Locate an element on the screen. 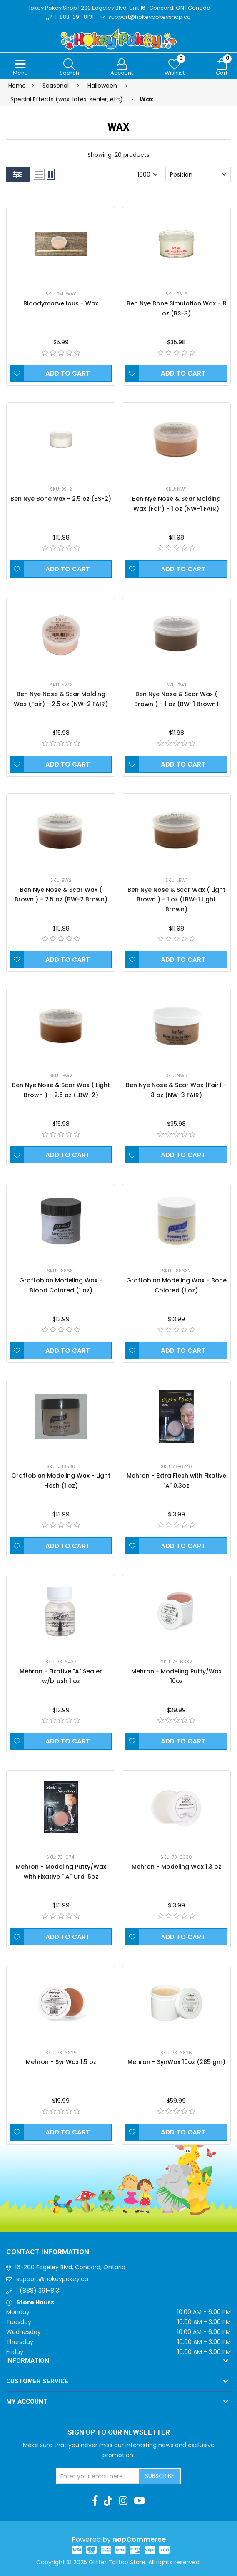  1 (888) 391-8131 is located at coordinates (38, 2290).